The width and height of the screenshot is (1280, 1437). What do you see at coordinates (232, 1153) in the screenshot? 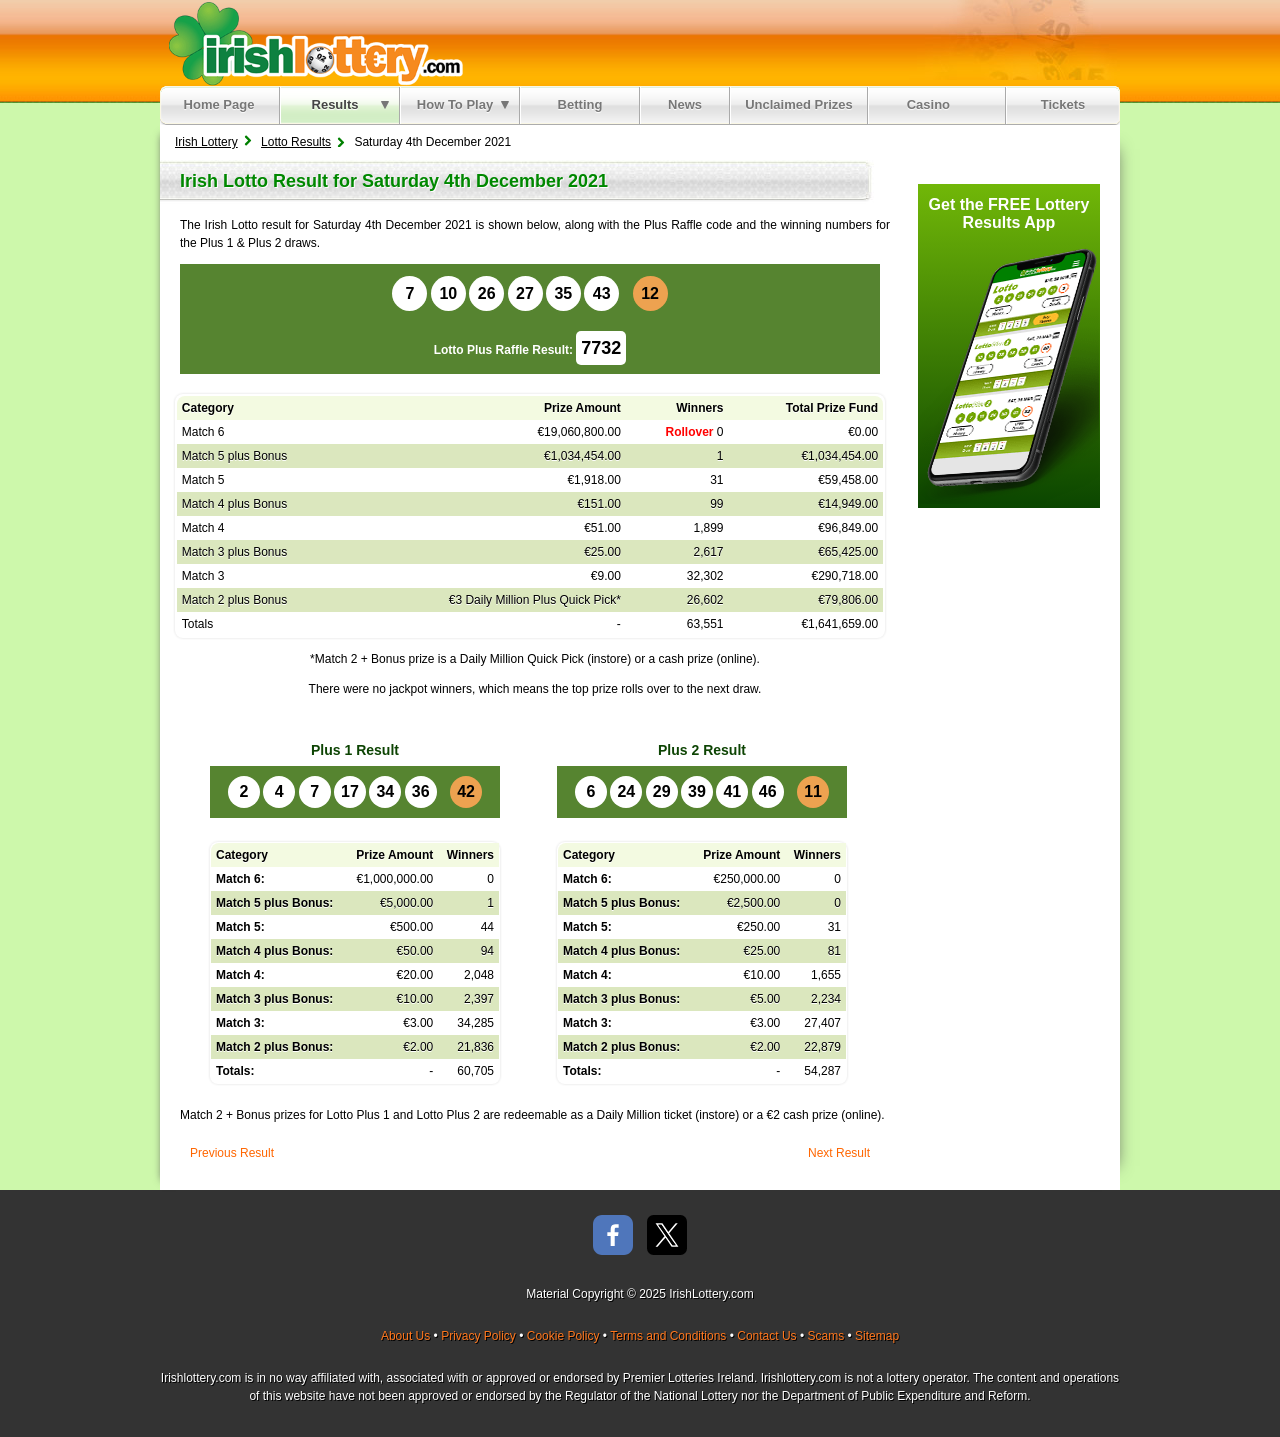
I see `Previous Result` at bounding box center [232, 1153].